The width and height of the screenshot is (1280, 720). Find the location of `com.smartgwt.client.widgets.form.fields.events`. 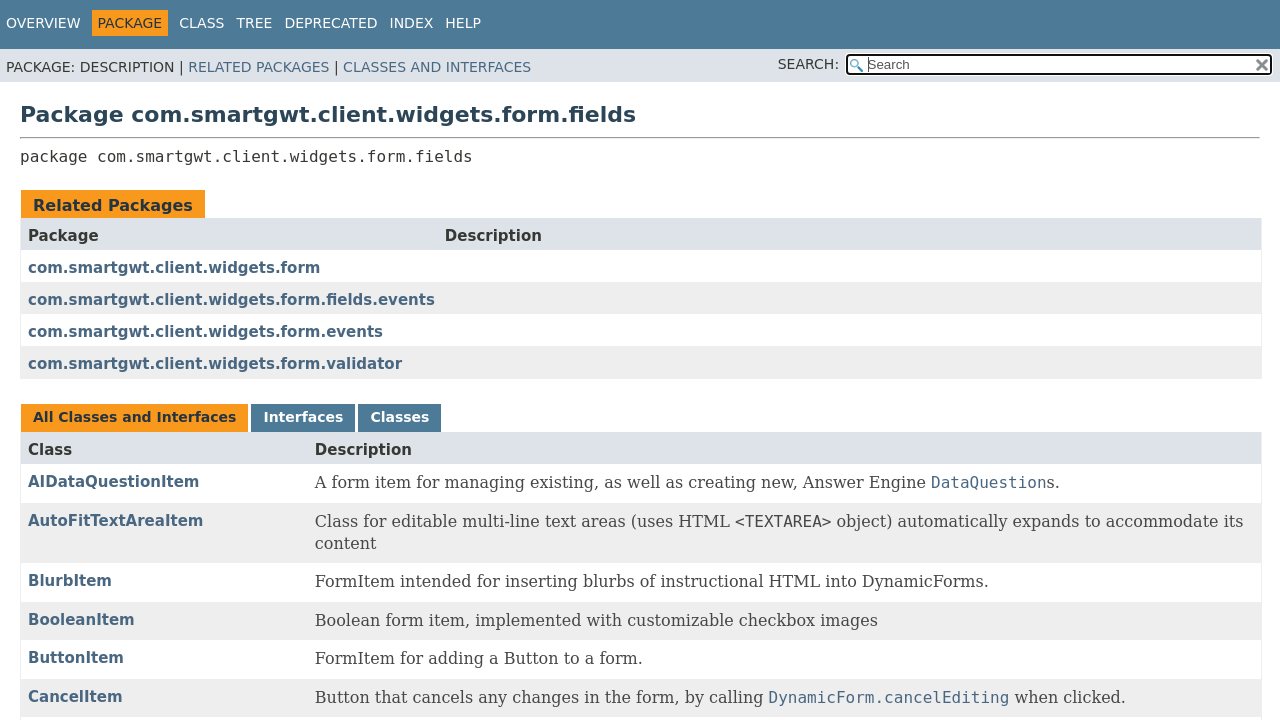

com.smartgwt.client.widgets.form.fields.events is located at coordinates (231, 300).